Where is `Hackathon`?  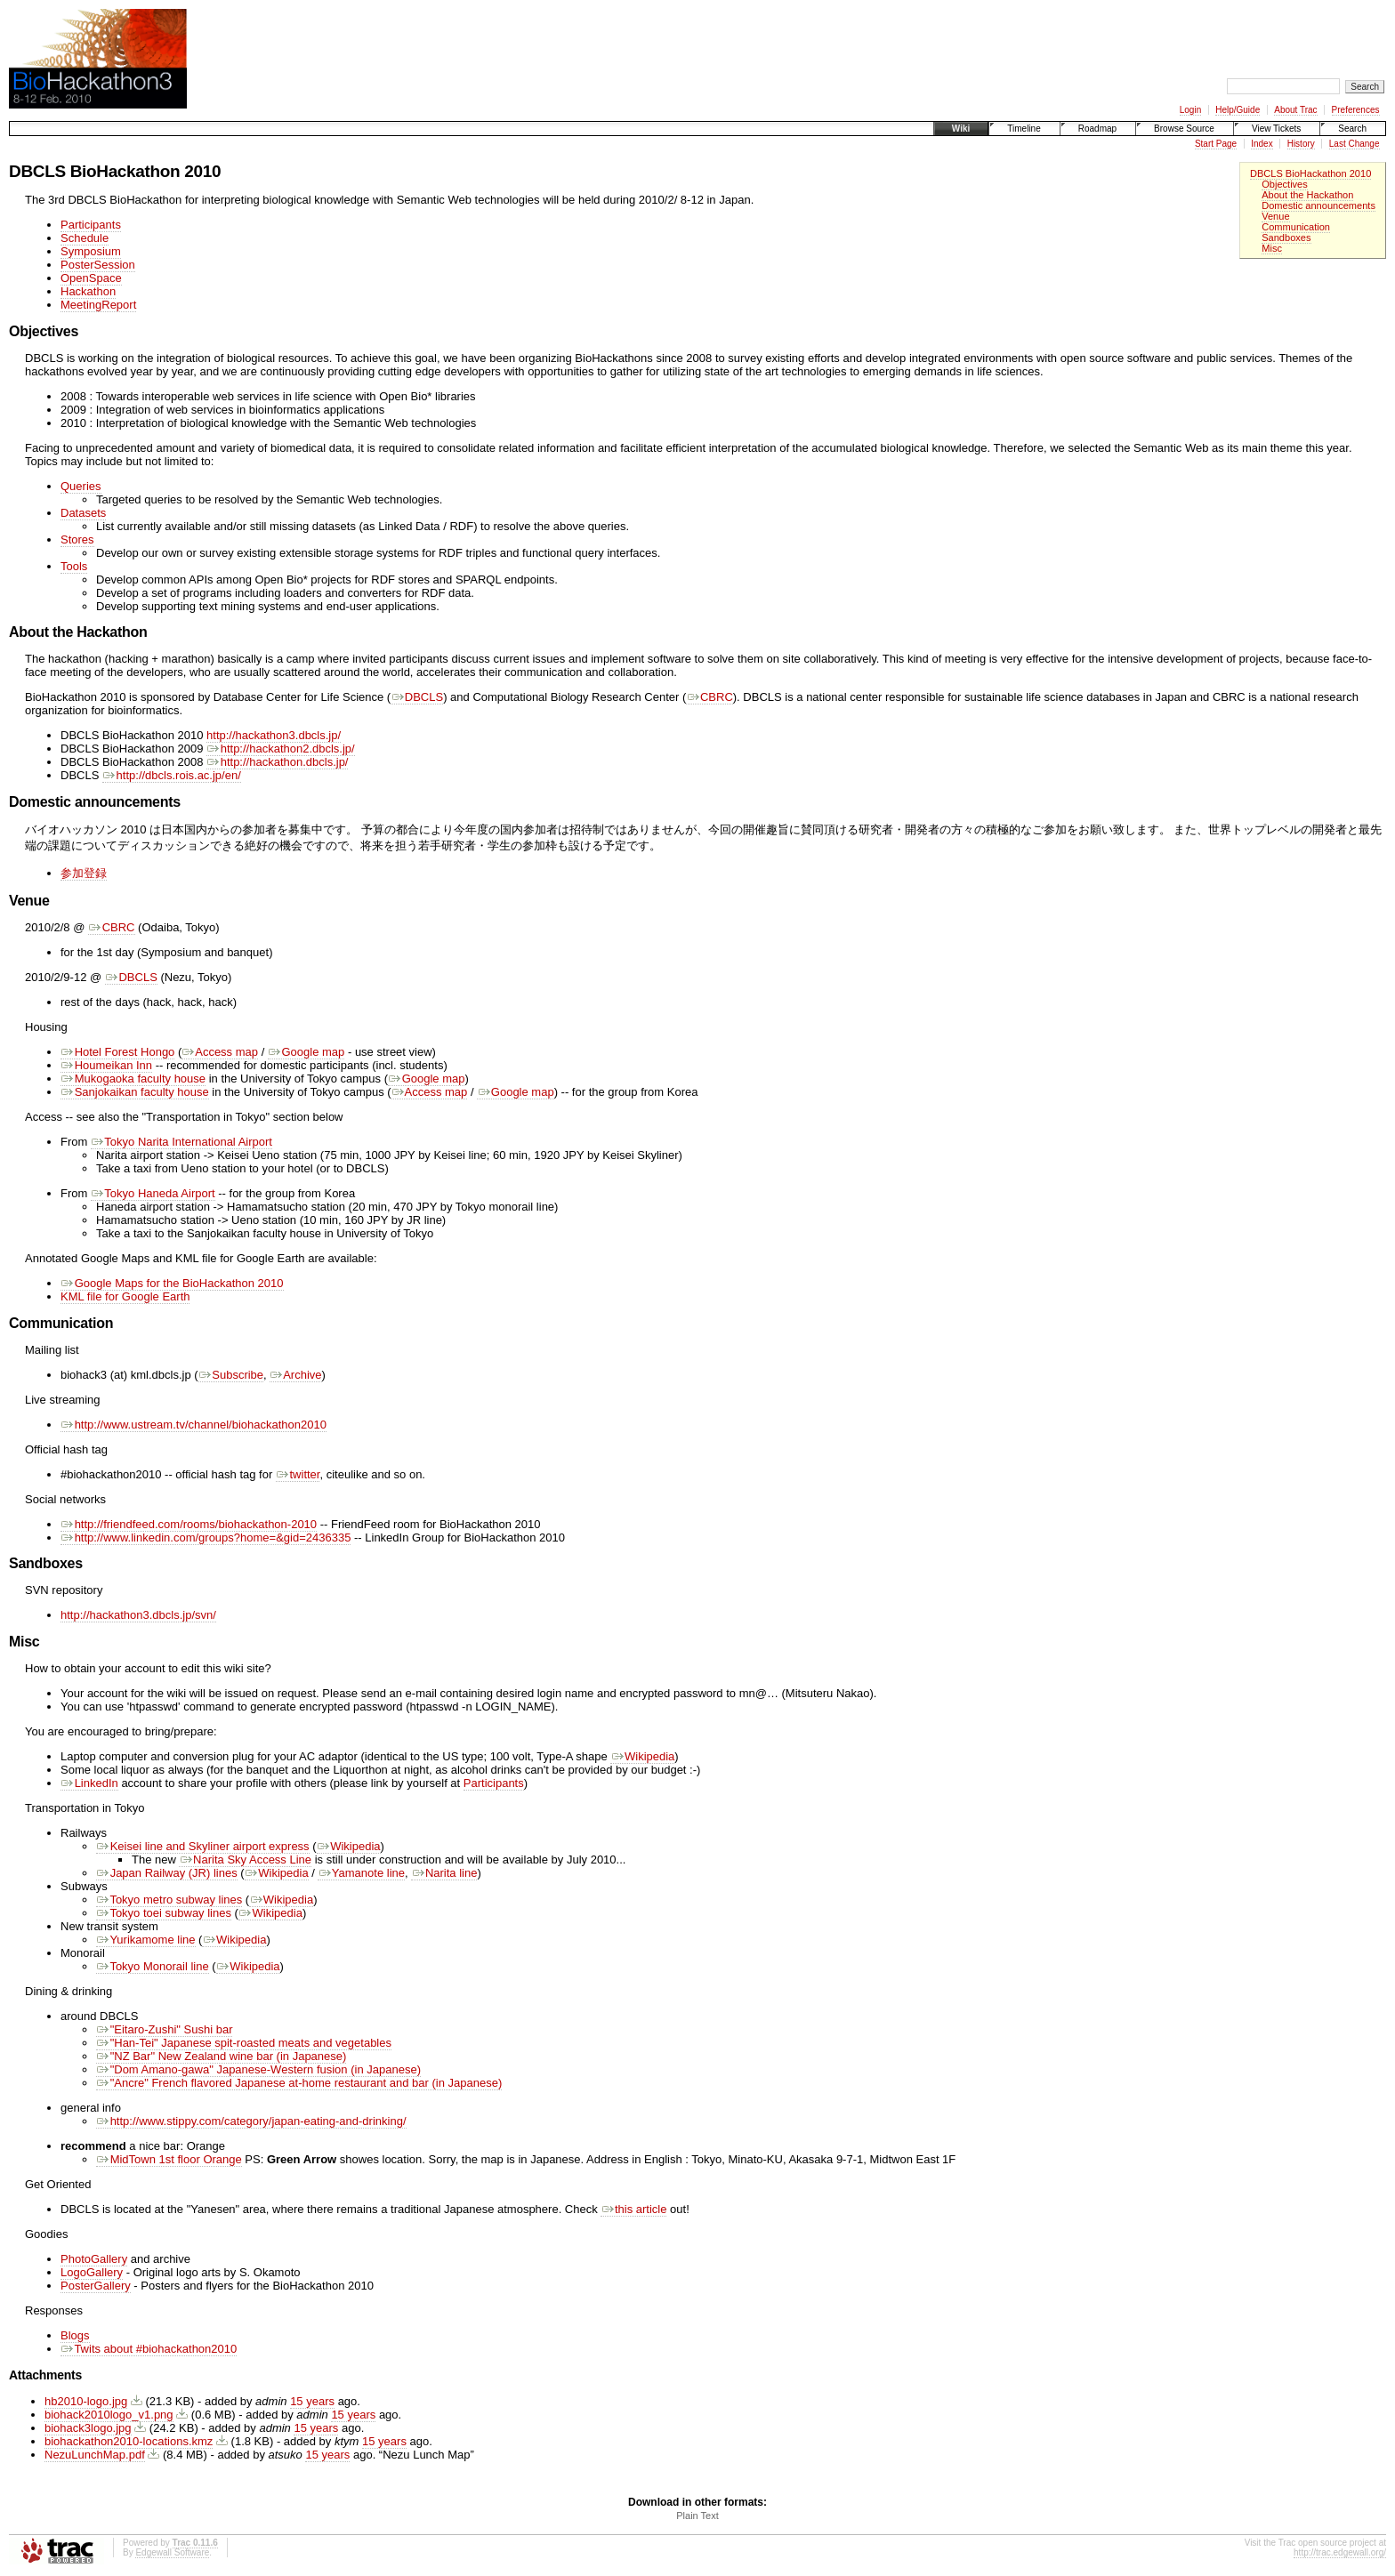 Hackathon is located at coordinates (88, 291).